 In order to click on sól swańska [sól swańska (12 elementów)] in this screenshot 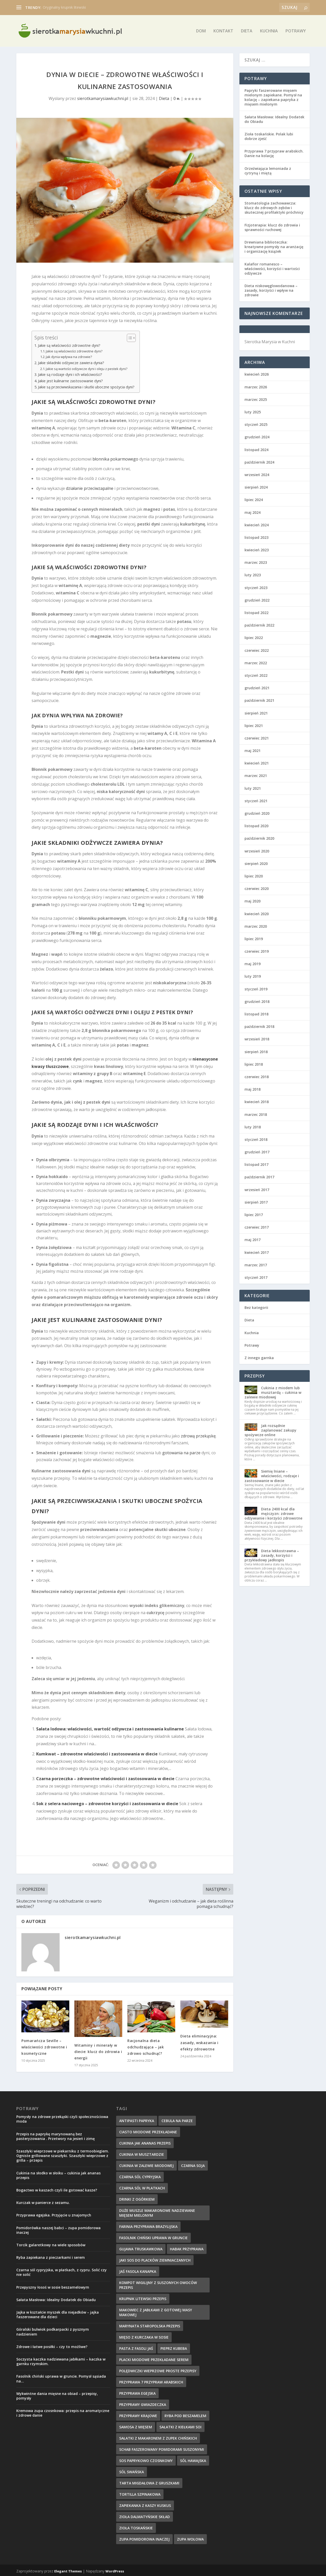, I will do `click(131, 2475)`.